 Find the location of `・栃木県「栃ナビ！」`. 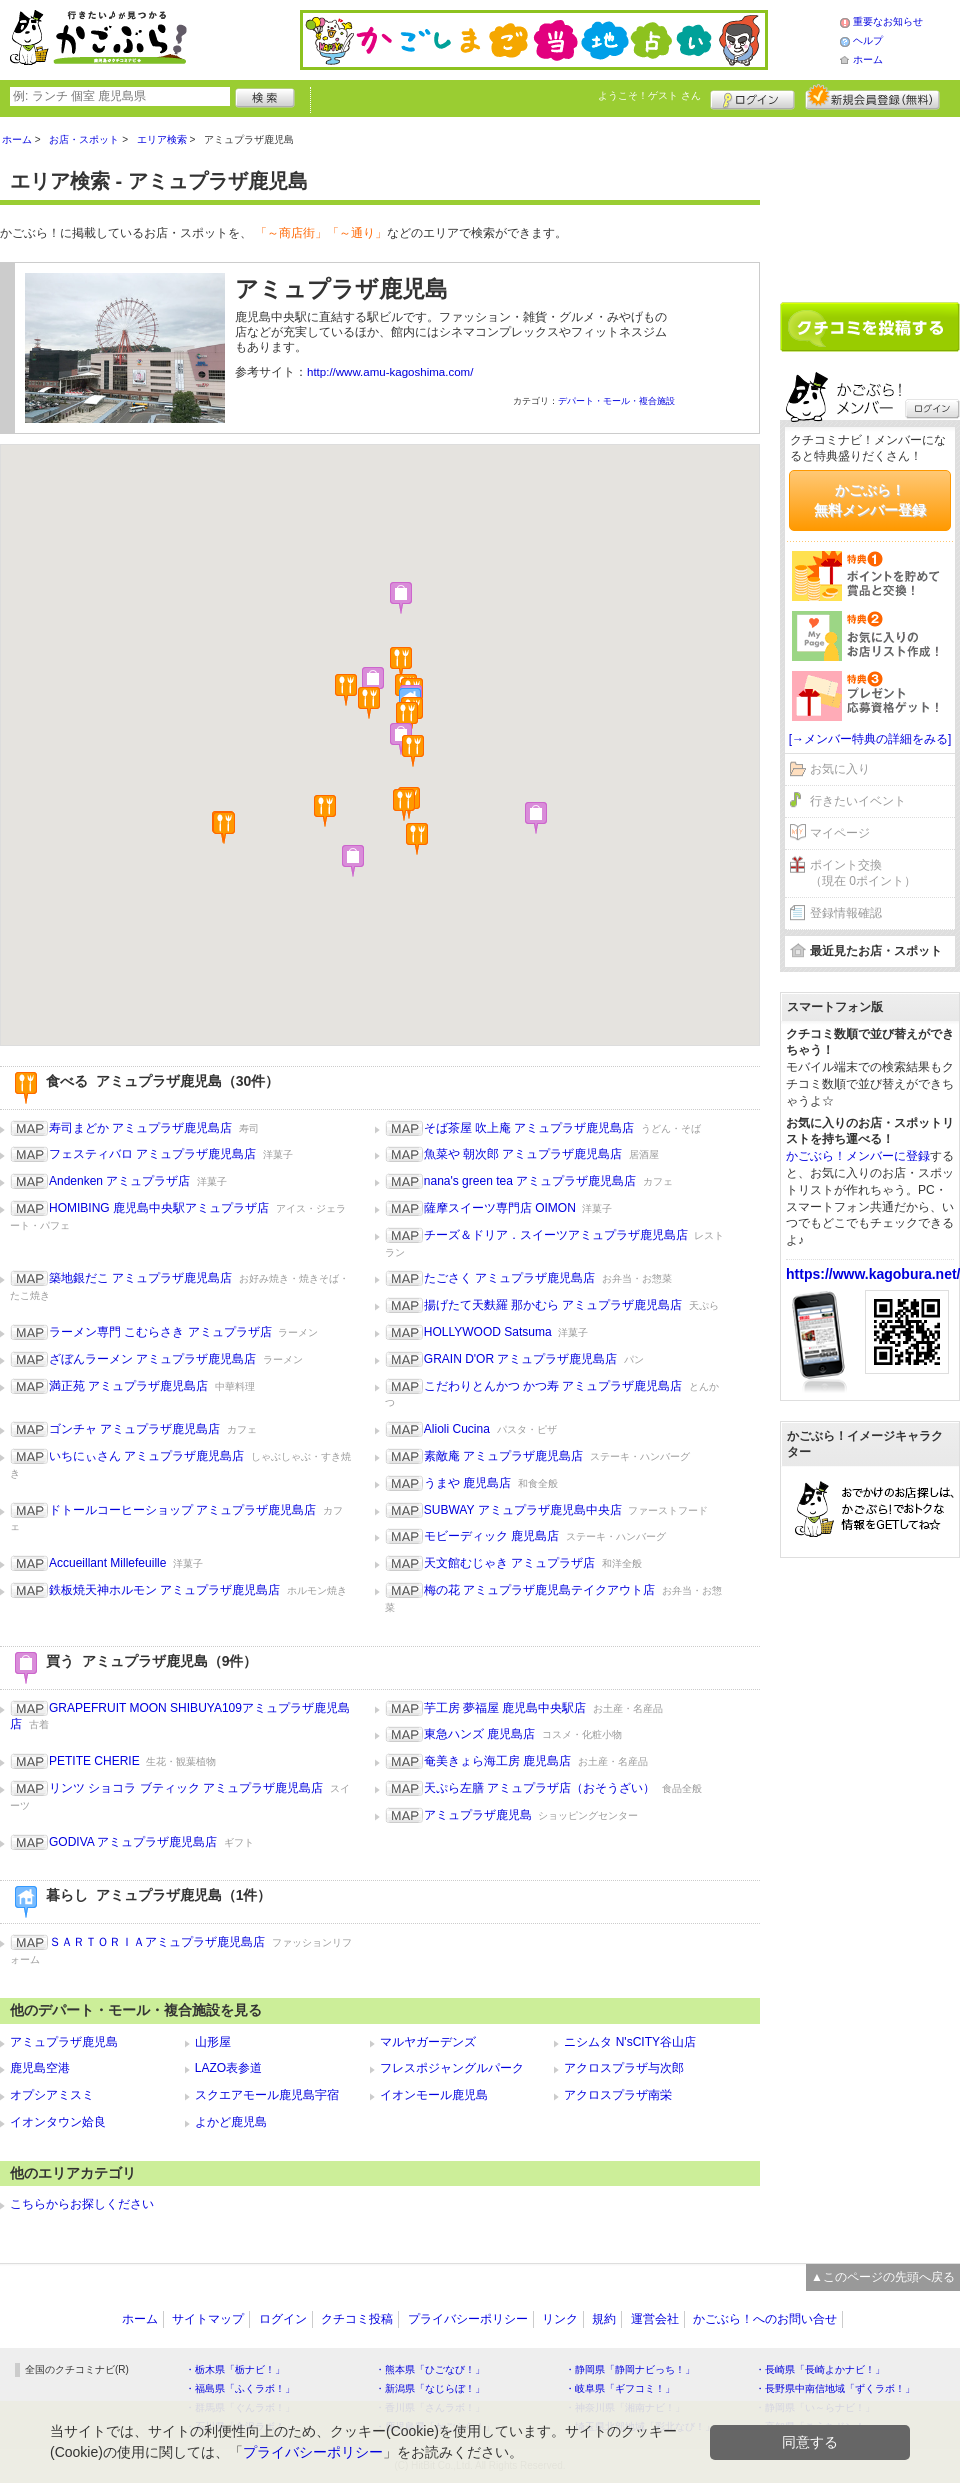

・栃木県「栃ナビ！」 is located at coordinates (235, 2369).